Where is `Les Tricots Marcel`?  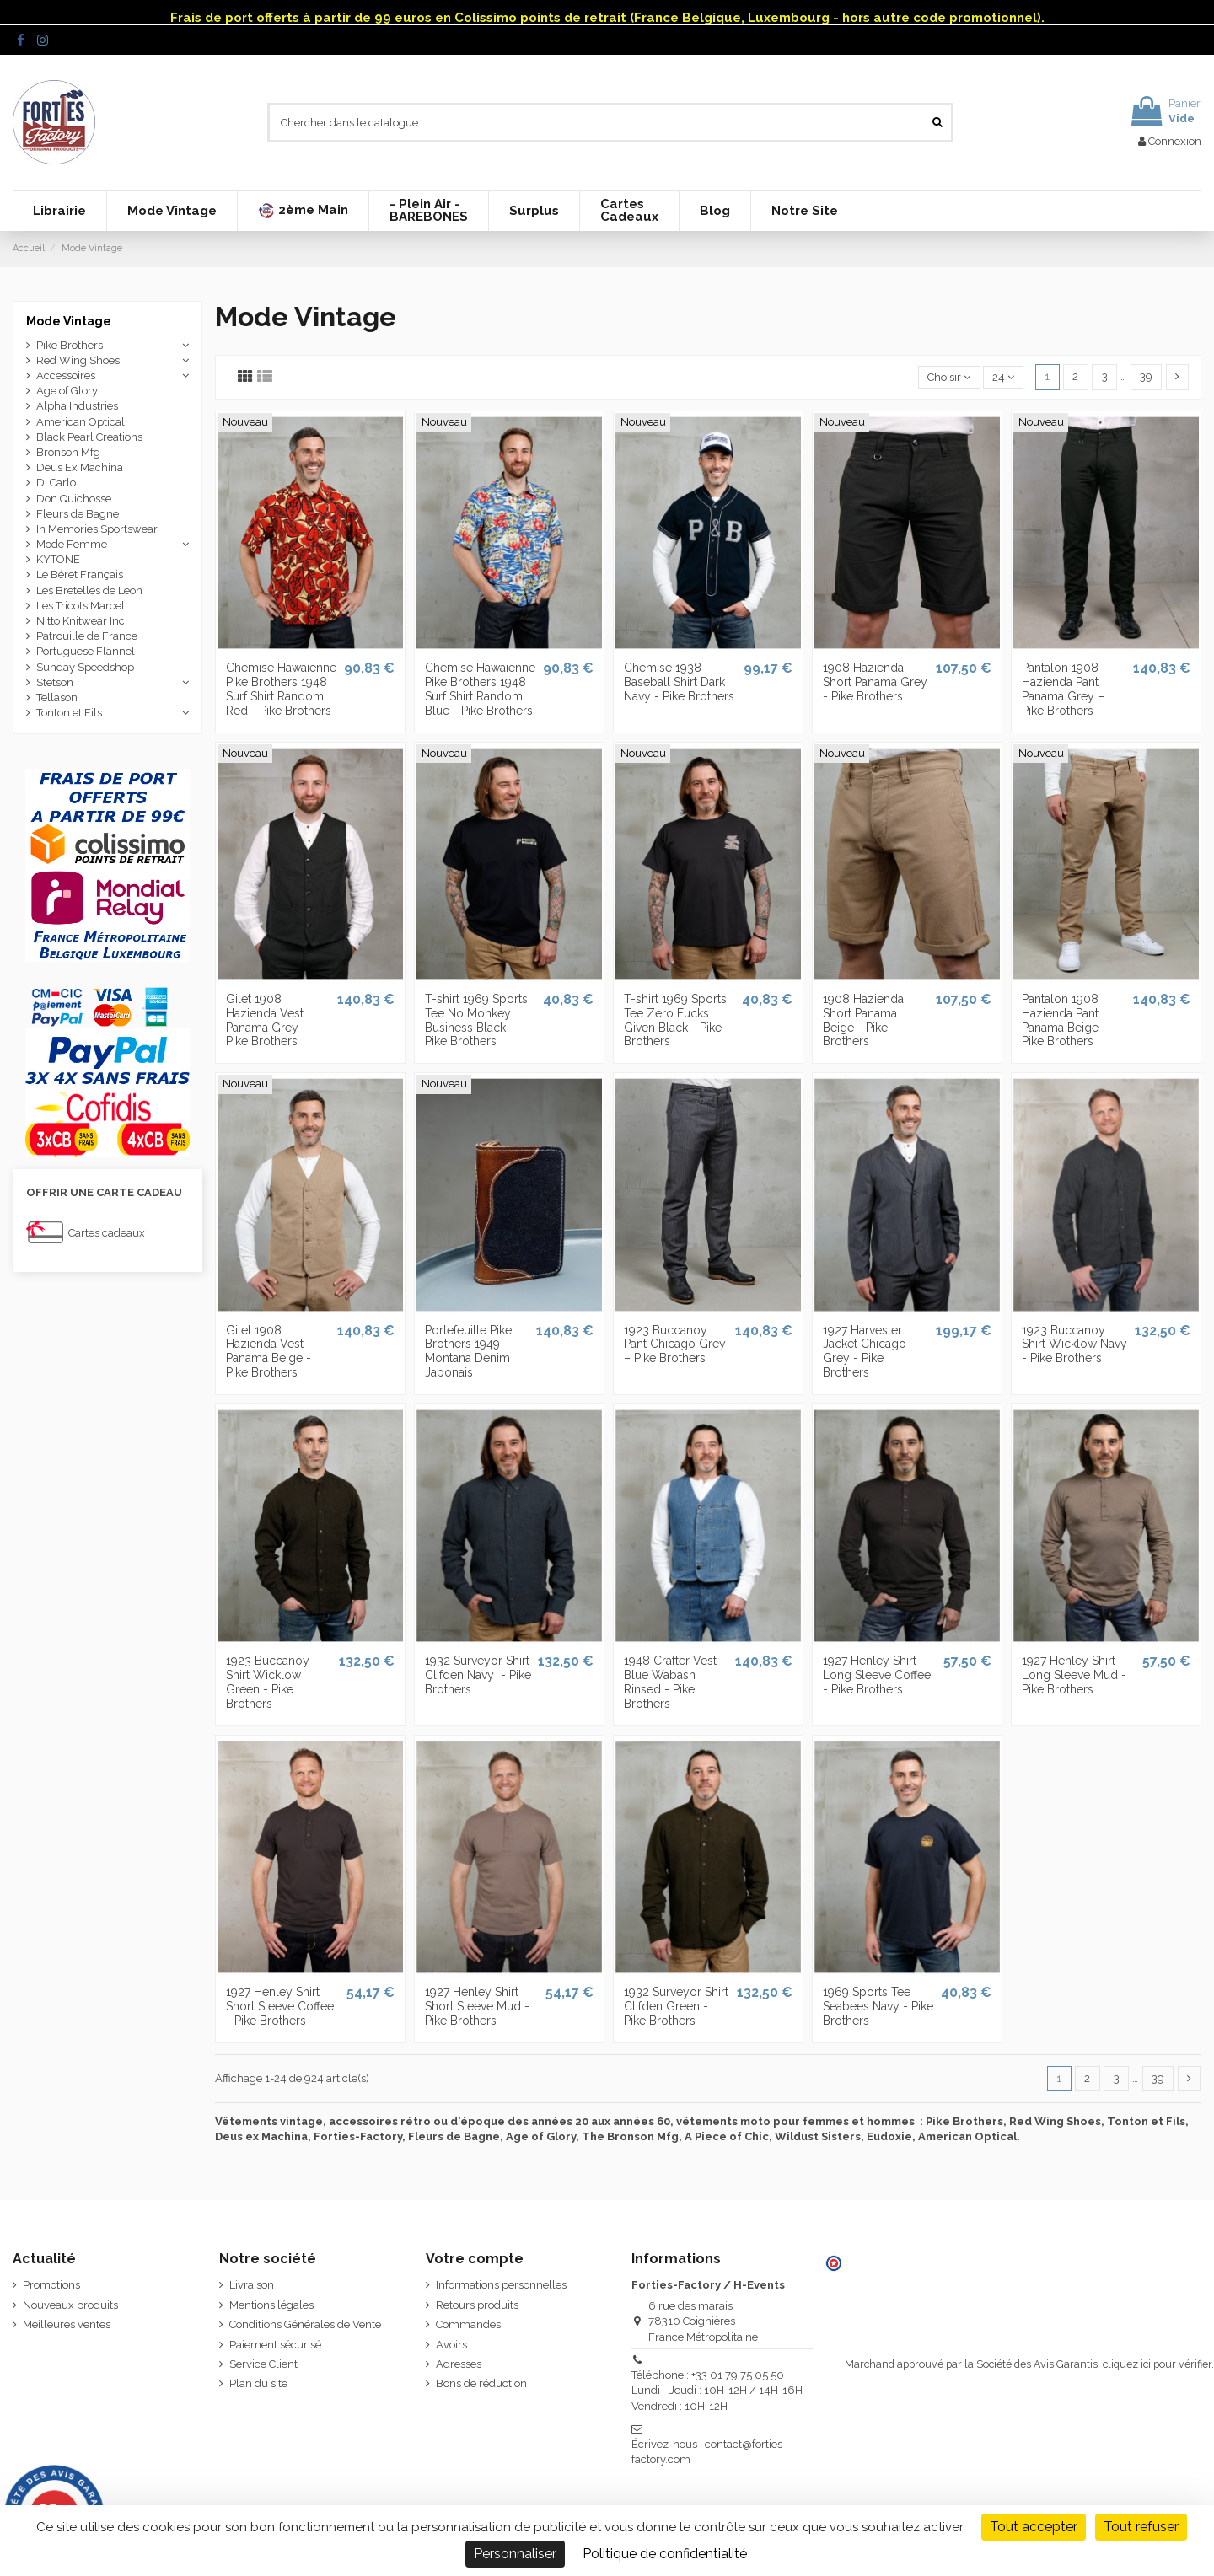
Les Tricots Marcel is located at coordinates (80, 605).